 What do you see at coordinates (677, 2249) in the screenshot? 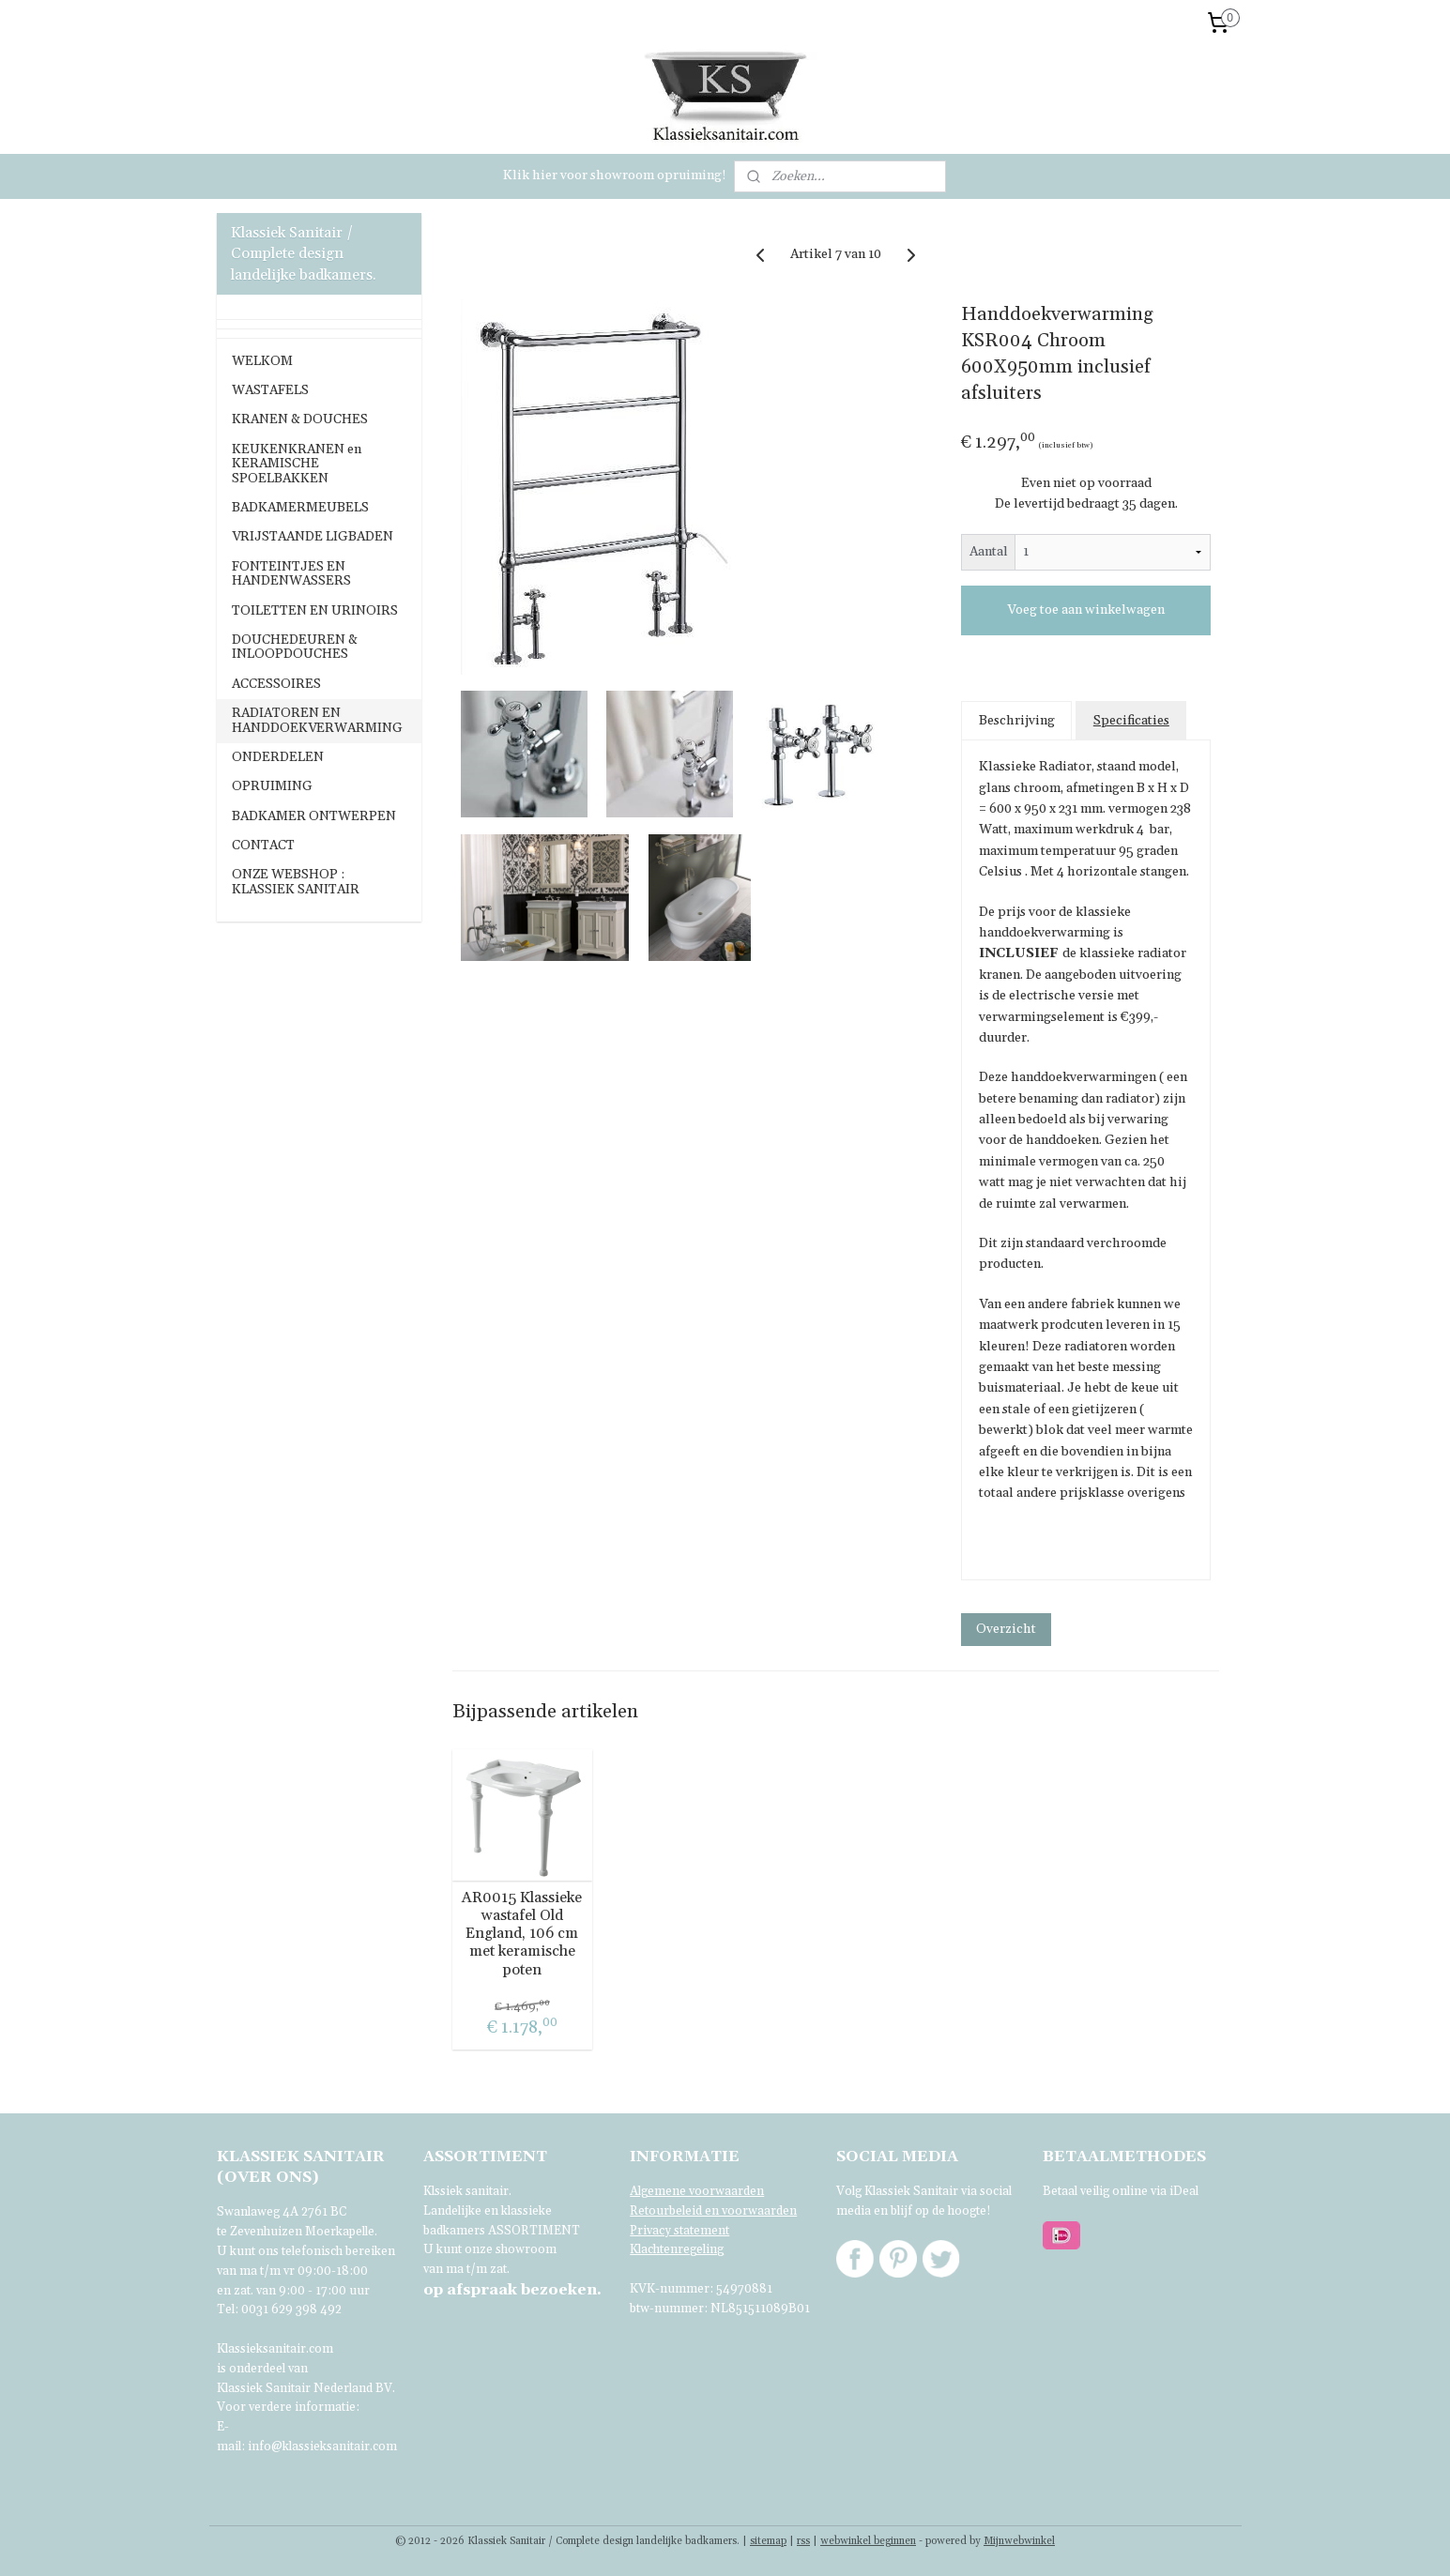
I see `Klachtenregeling` at bounding box center [677, 2249].